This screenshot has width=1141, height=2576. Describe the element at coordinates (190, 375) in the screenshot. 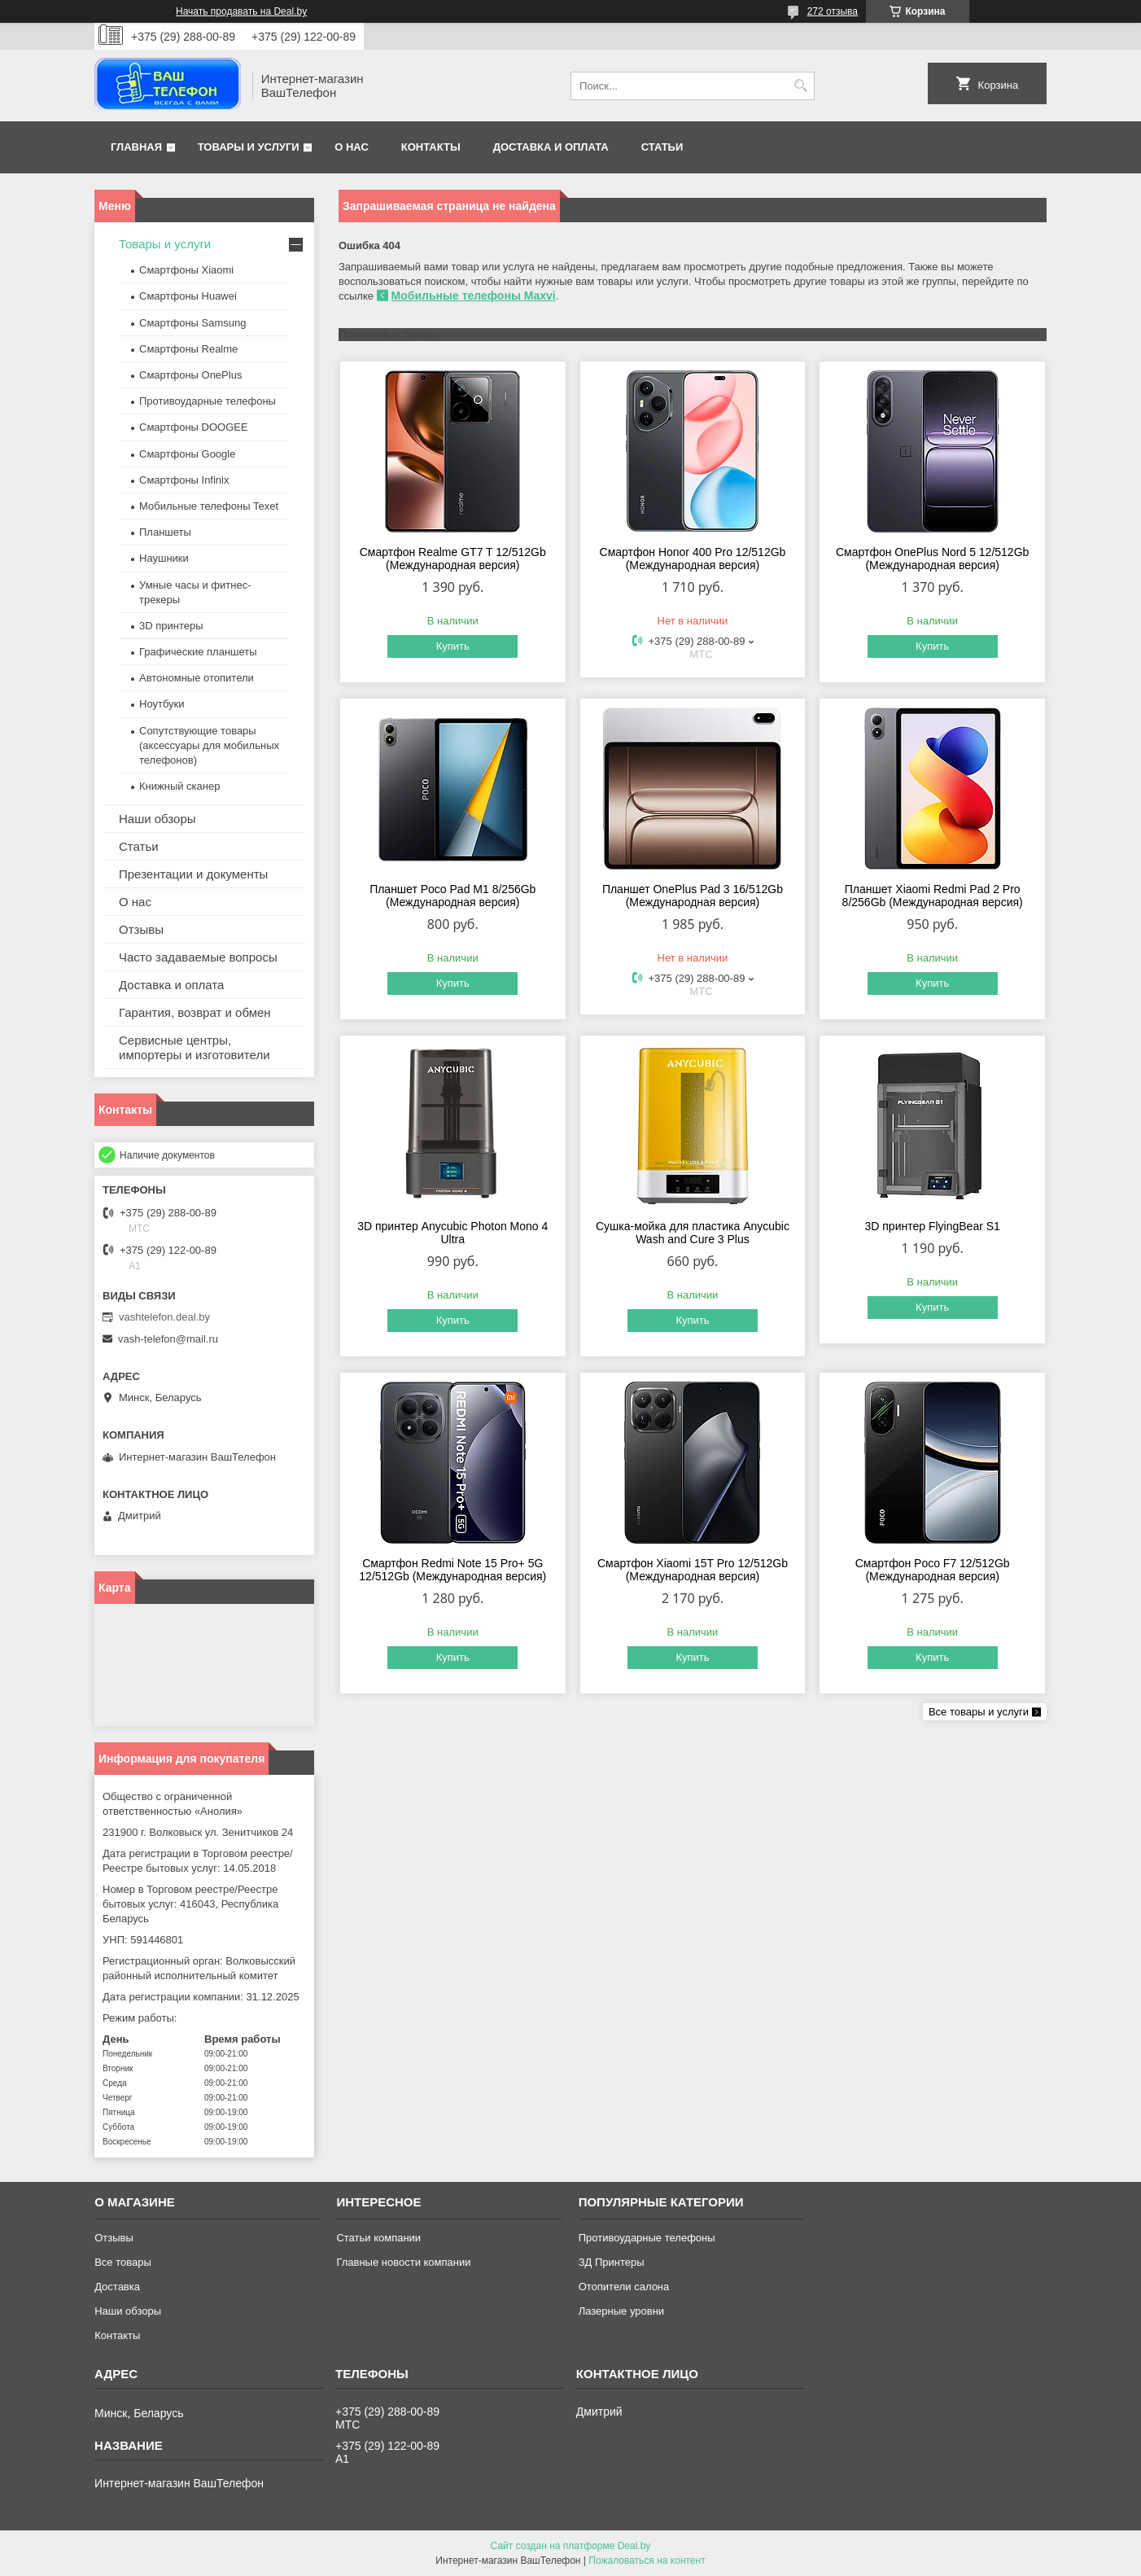

I see `Смартфоны OnePlus` at that location.